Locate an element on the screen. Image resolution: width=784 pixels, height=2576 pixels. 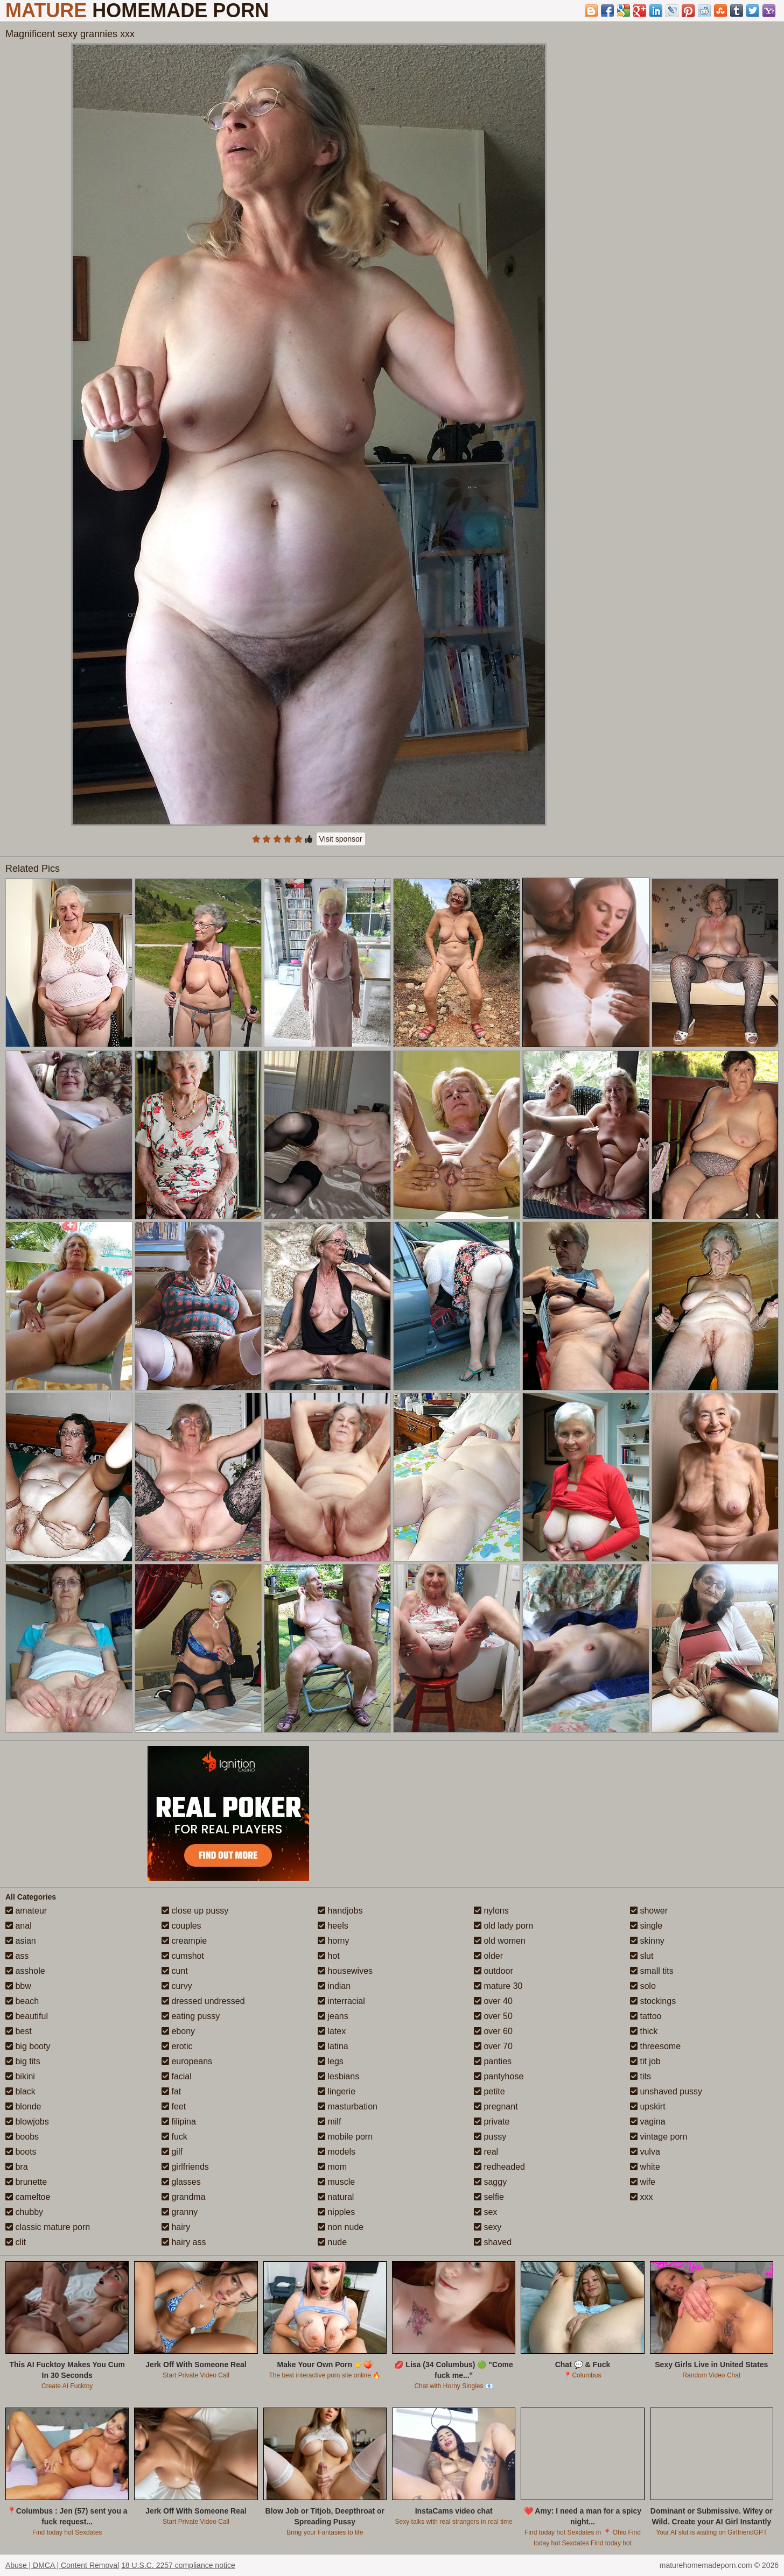
big booty is located at coordinates (27, 2046).